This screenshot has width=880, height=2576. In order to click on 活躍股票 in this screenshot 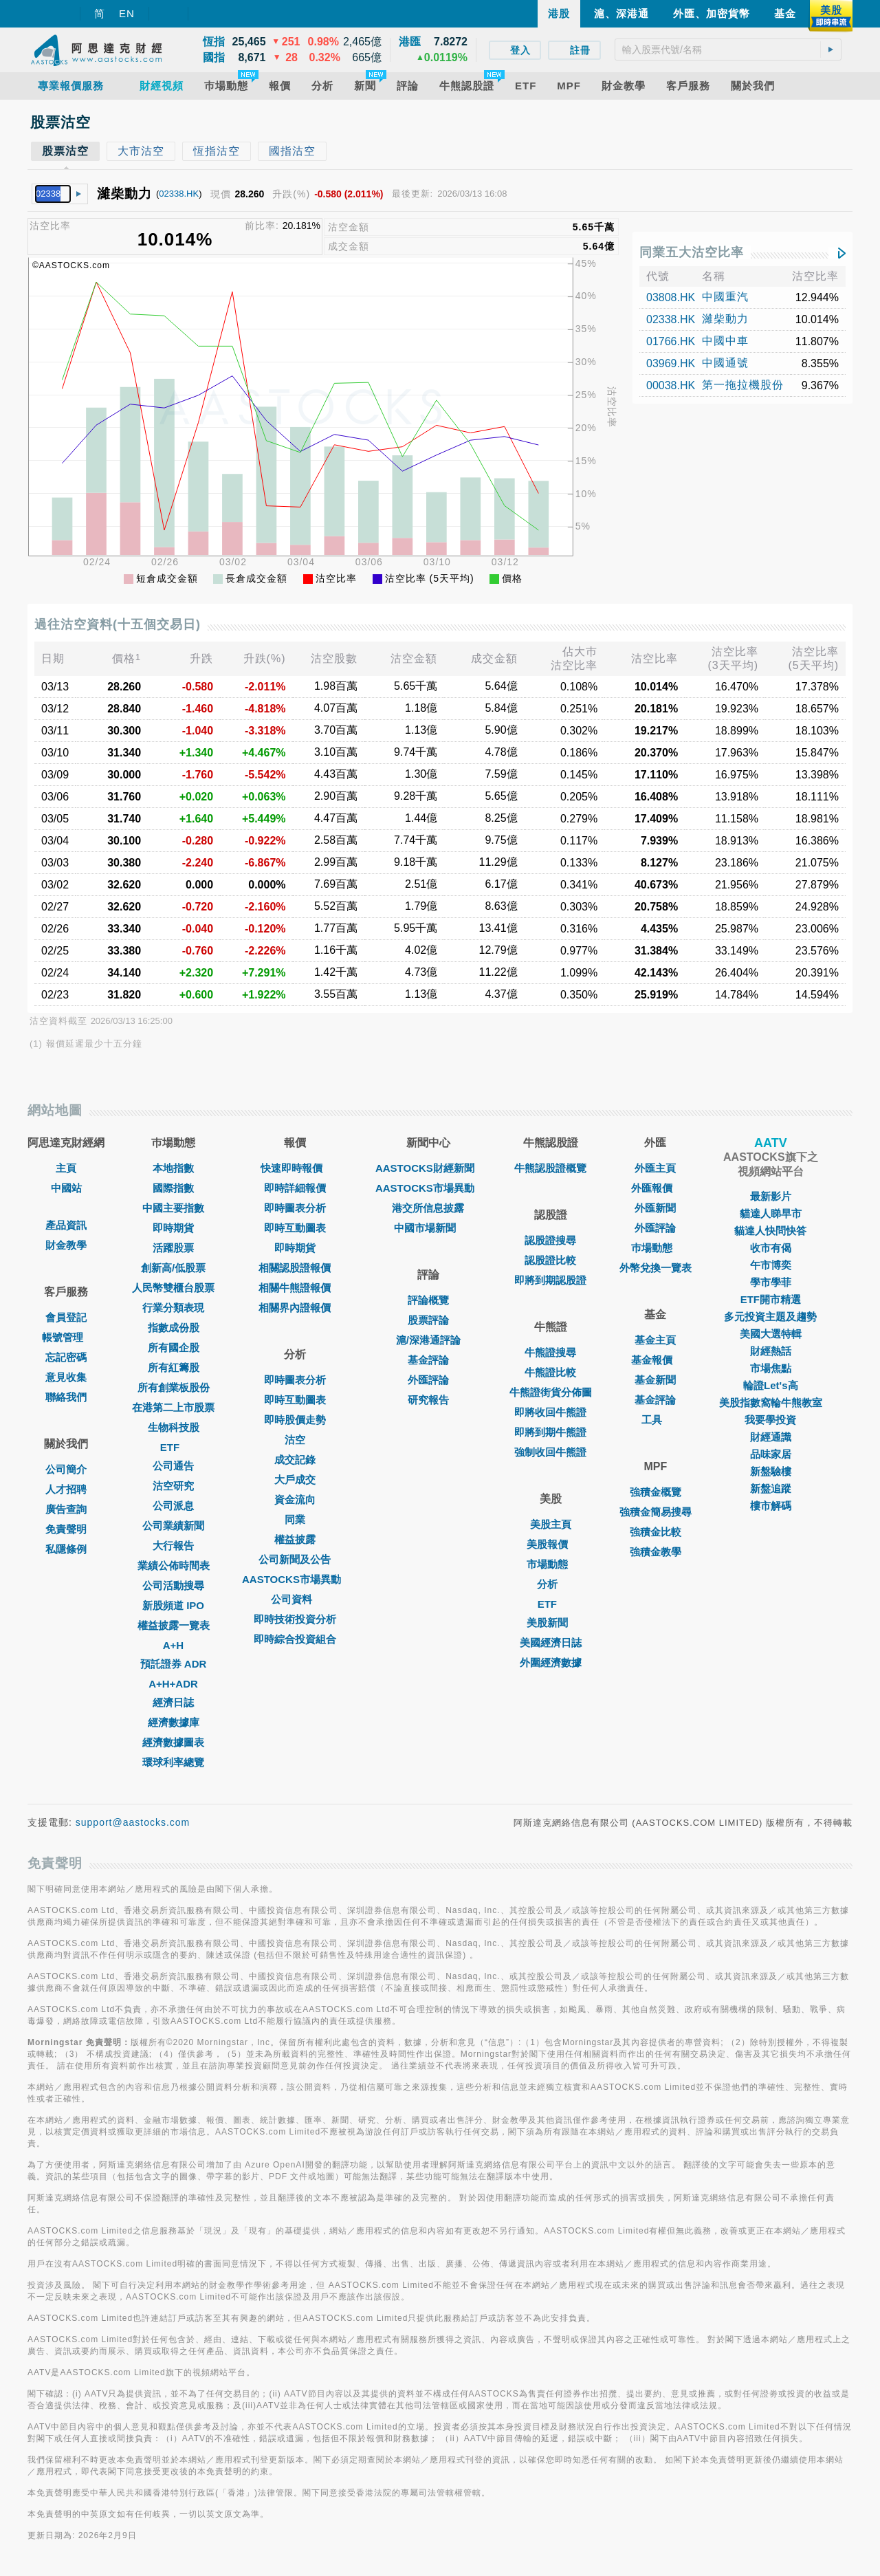, I will do `click(173, 1248)`.